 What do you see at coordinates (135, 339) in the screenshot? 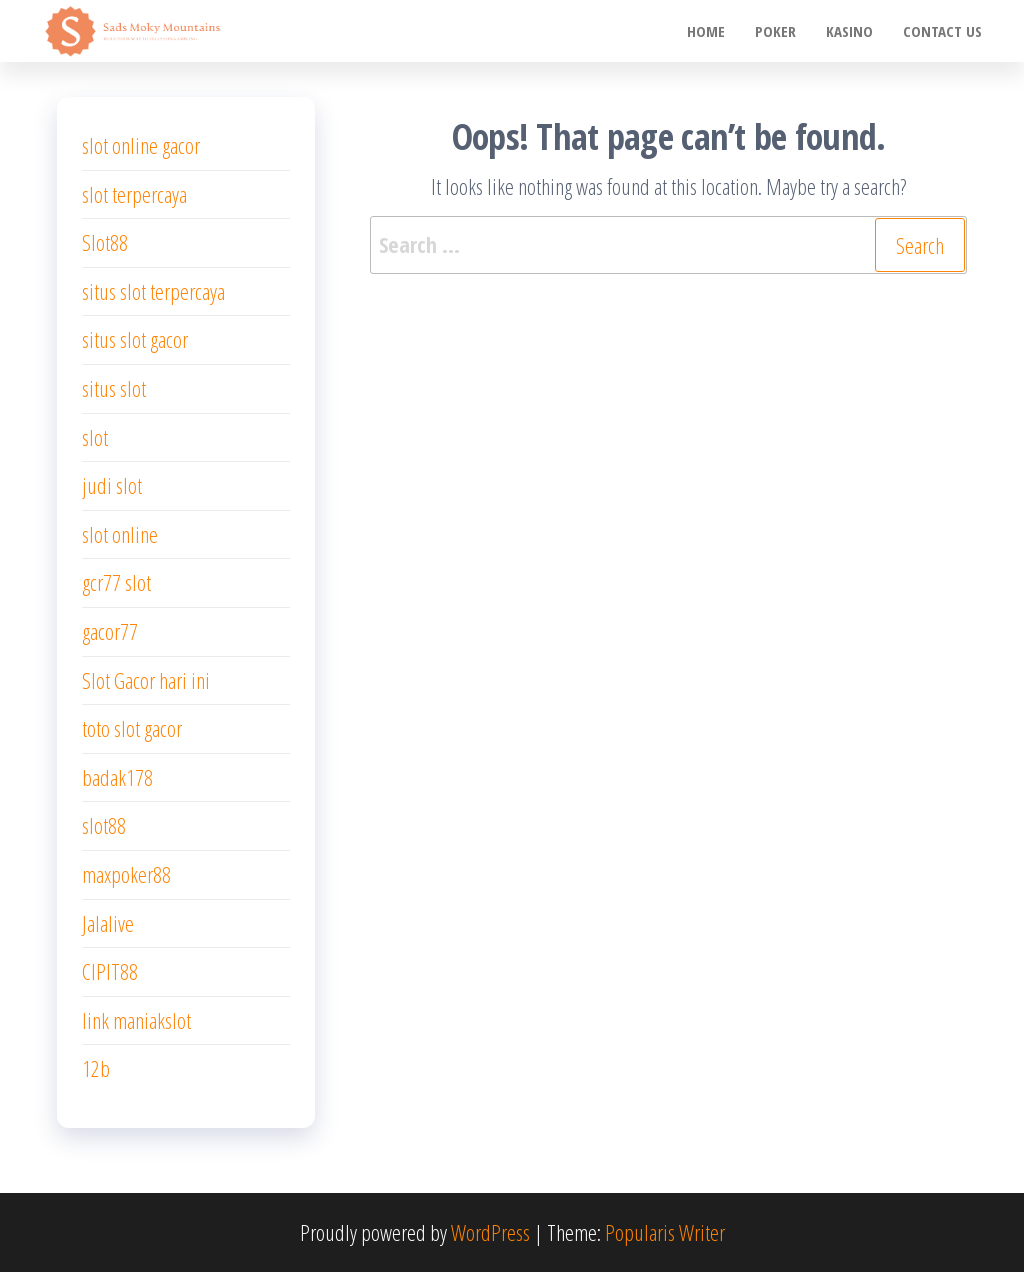
I see `situs slot gacor` at bounding box center [135, 339].